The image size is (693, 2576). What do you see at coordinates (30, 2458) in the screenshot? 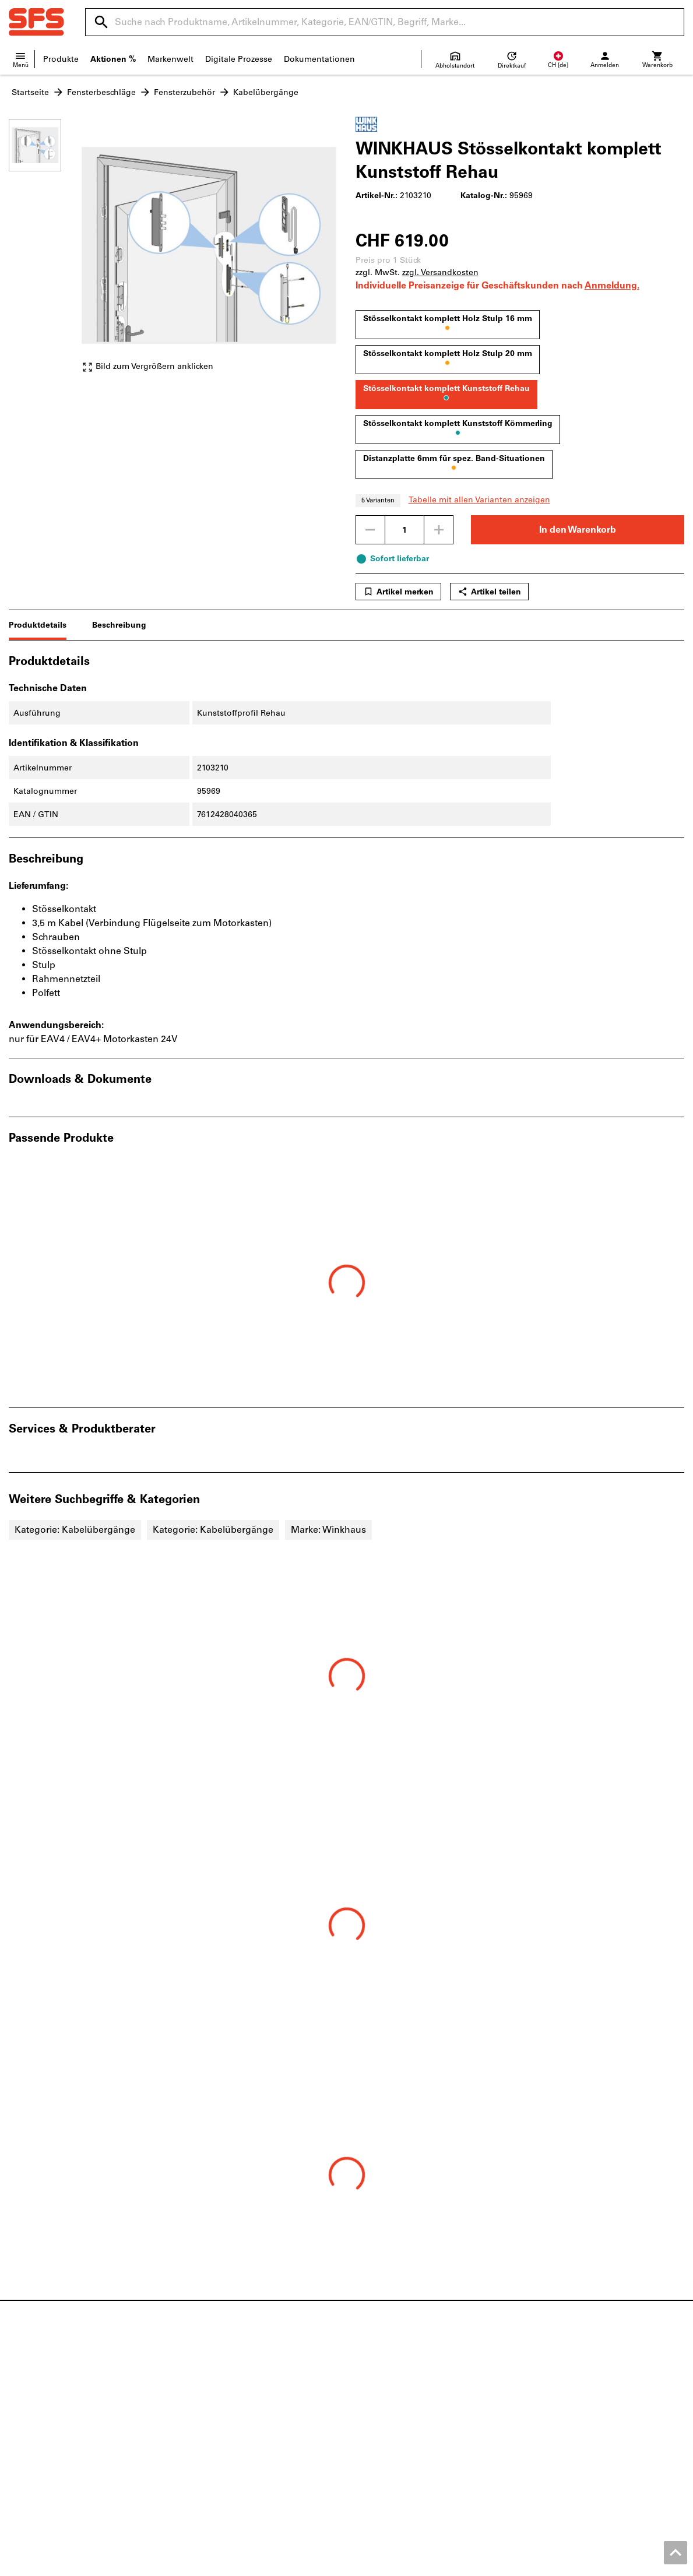
I see `SFS Group` at bounding box center [30, 2458].